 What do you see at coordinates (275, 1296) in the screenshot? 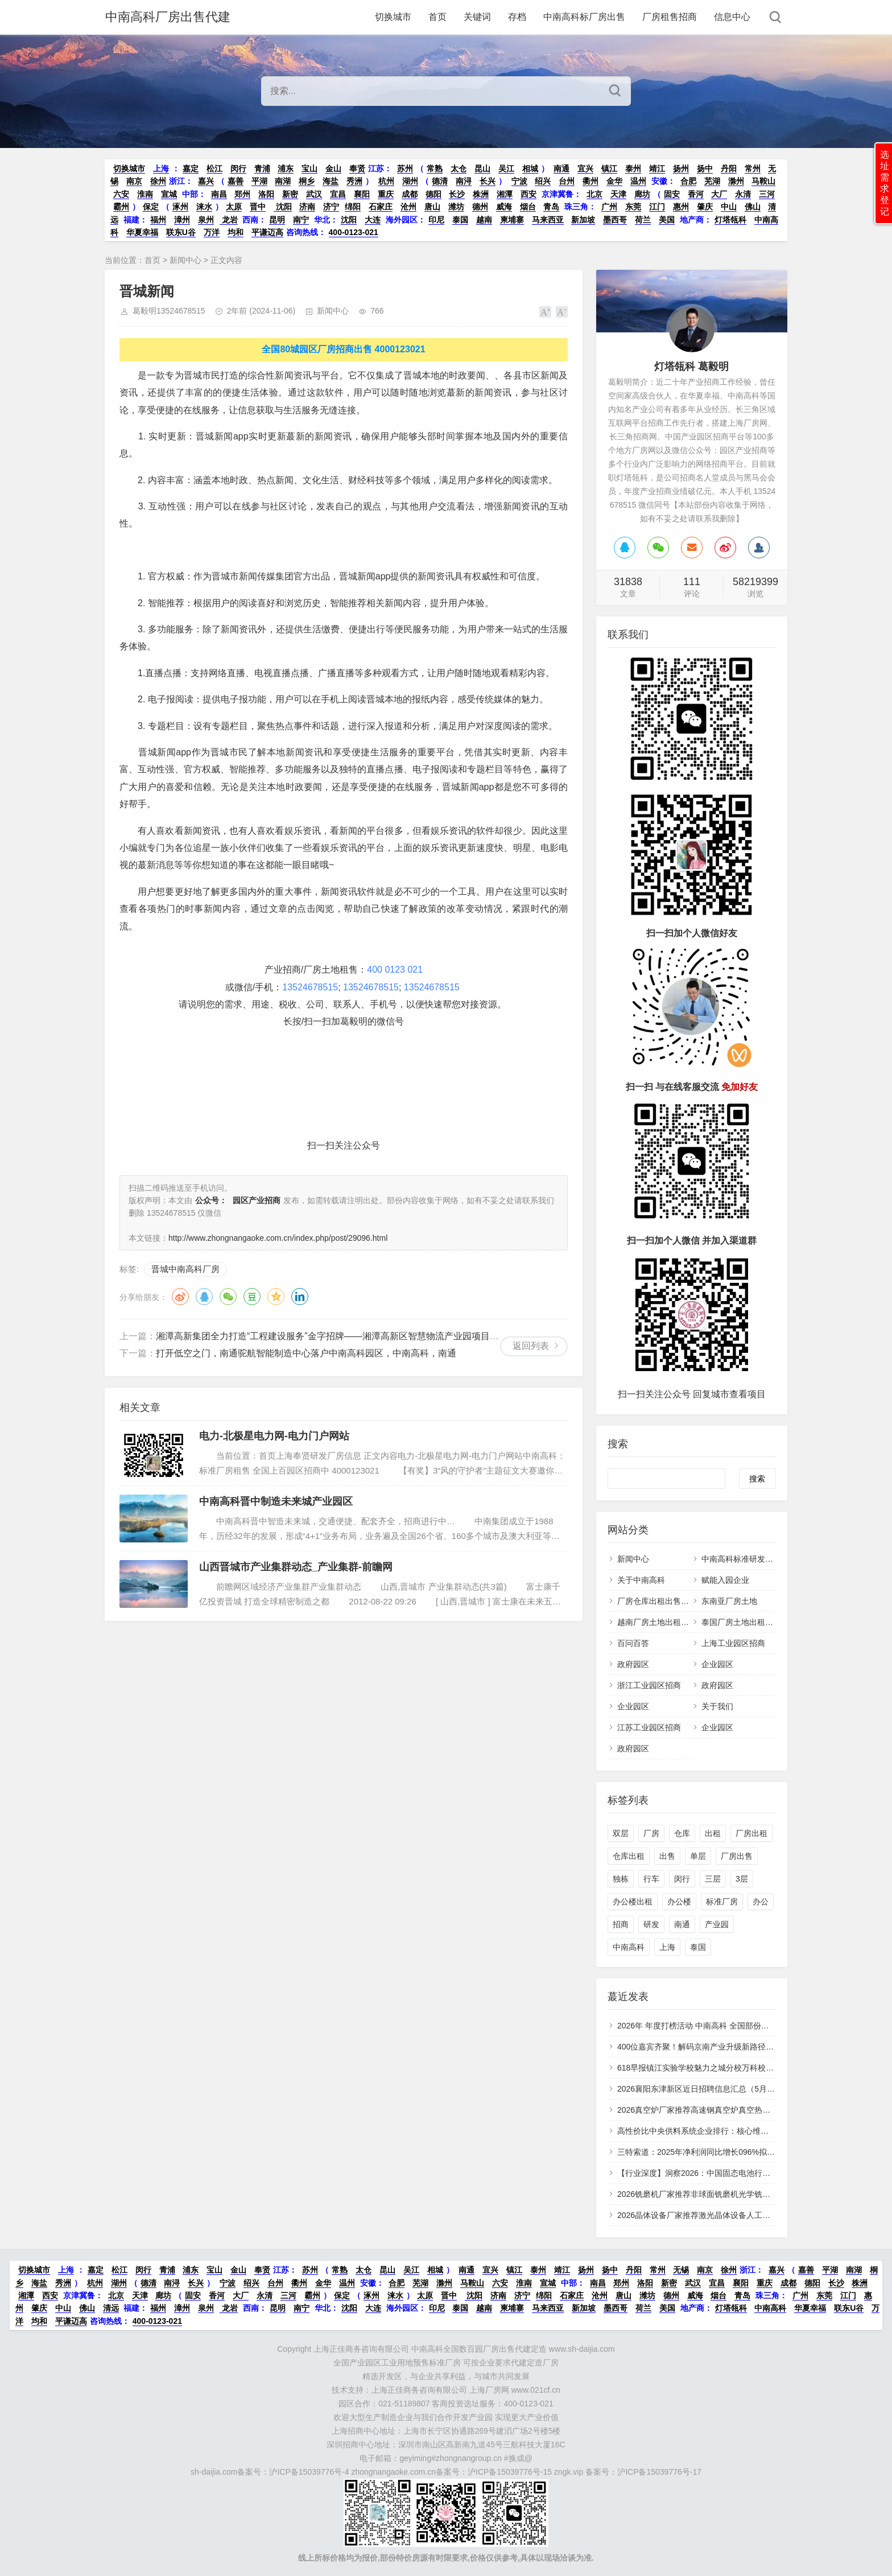
I see `QQ空间` at bounding box center [275, 1296].